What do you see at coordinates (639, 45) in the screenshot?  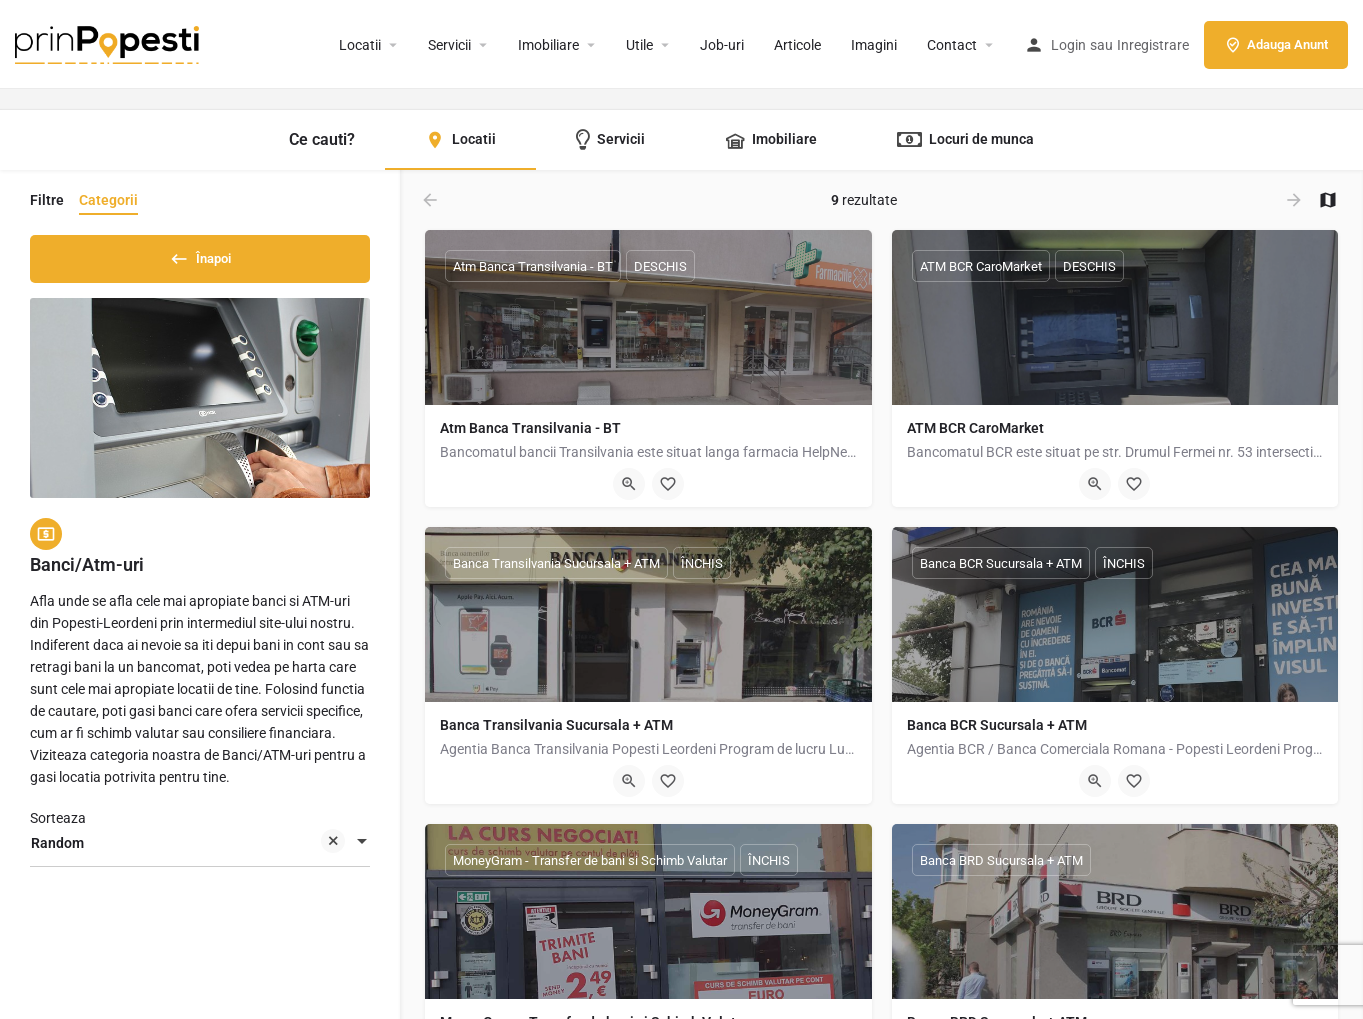 I see `Utile` at bounding box center [639, 45].